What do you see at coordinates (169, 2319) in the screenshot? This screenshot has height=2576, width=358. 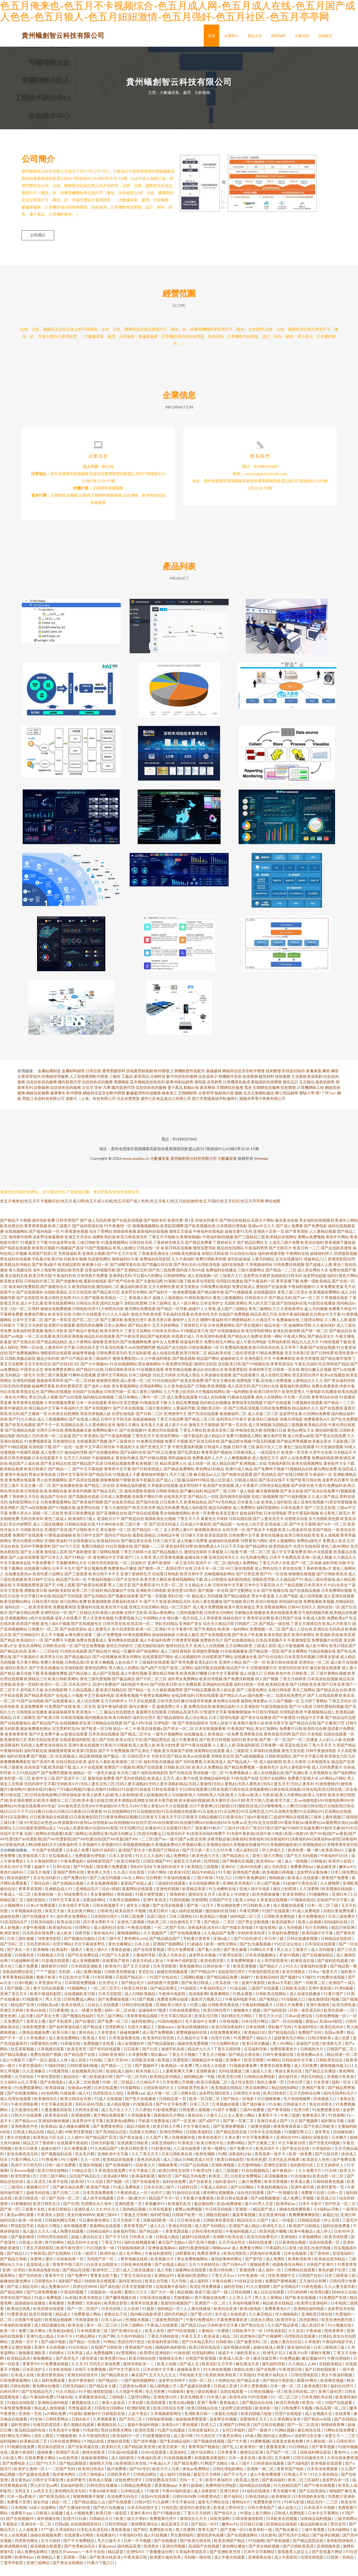 I see `福利精品一区` at bounding box center [169, 2319].